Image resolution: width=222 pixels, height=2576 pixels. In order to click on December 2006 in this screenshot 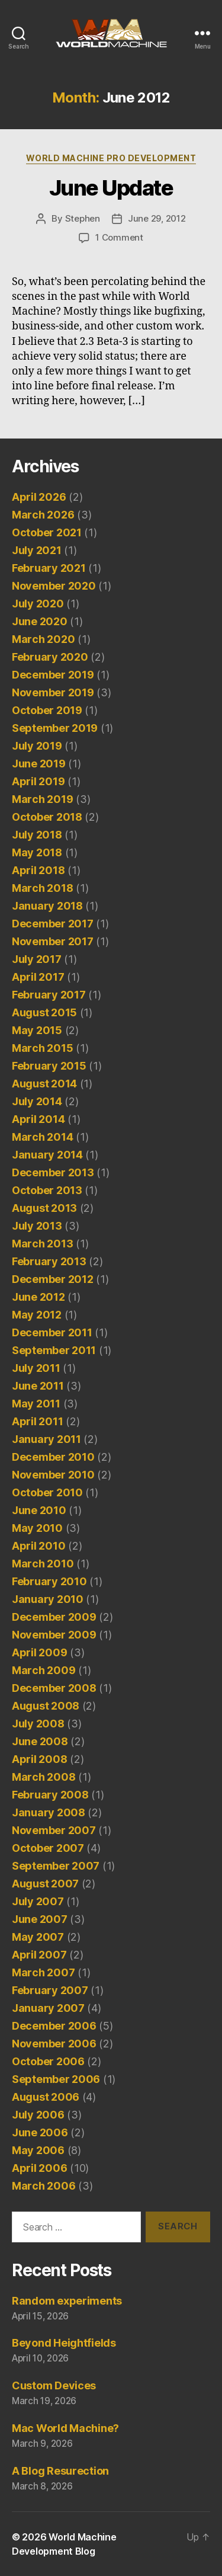, I will do `click(54, 2026)`.